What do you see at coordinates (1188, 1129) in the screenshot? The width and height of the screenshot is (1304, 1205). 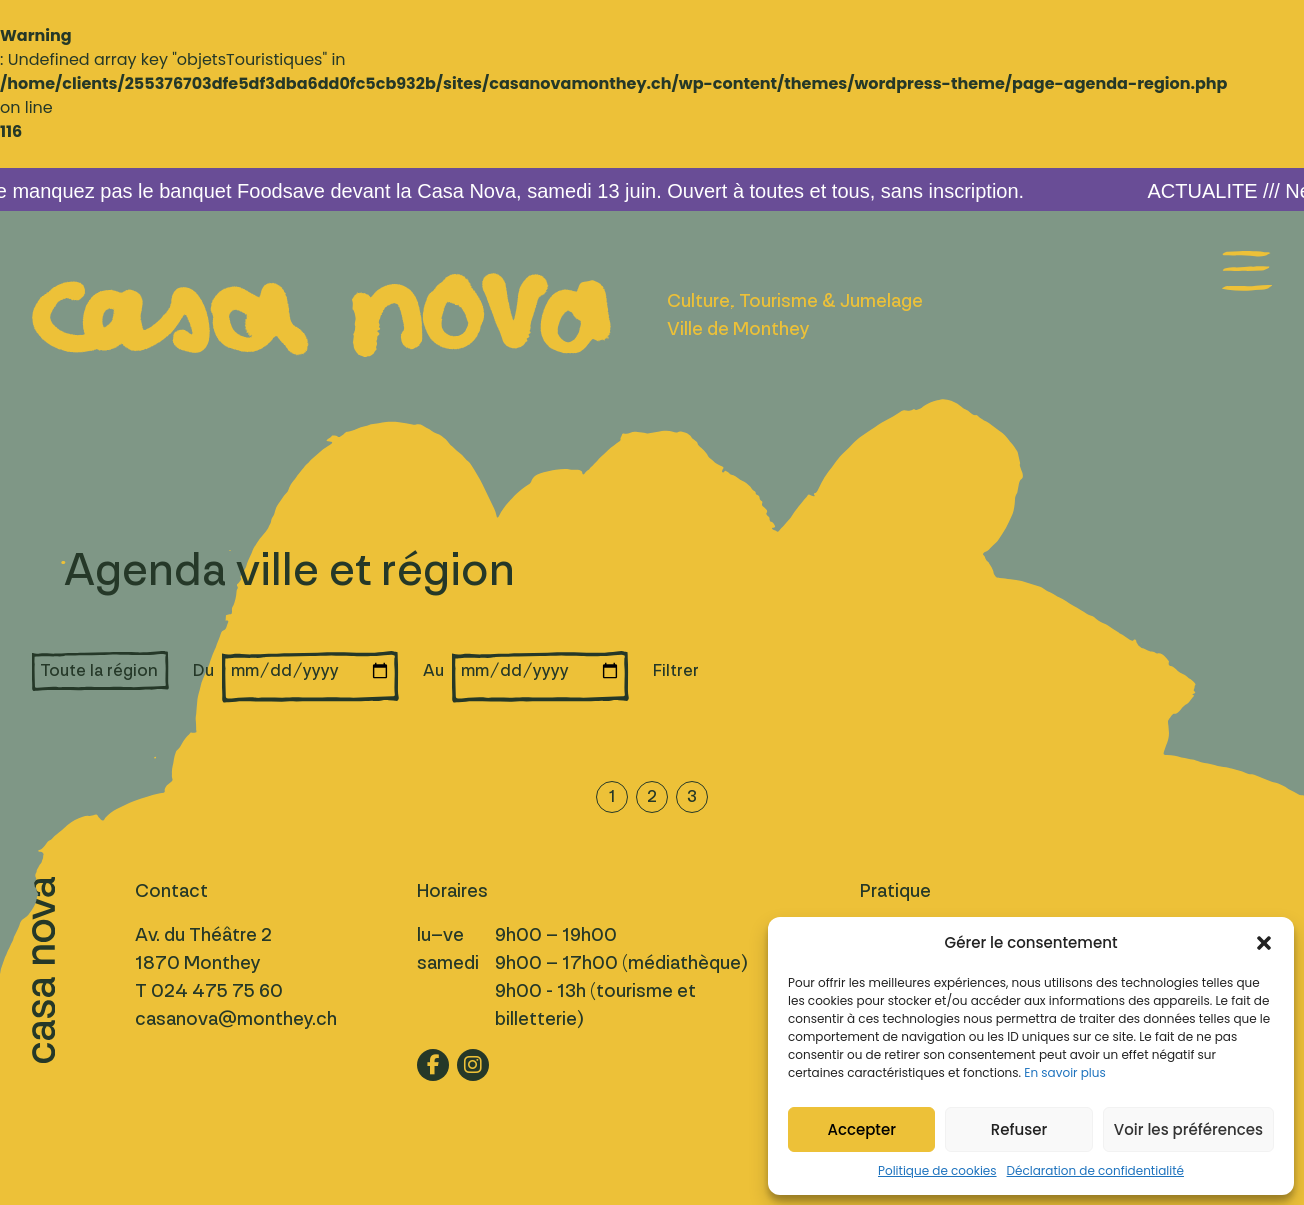 I see `Voir les préférences` at bounding box center [1188, 1129].